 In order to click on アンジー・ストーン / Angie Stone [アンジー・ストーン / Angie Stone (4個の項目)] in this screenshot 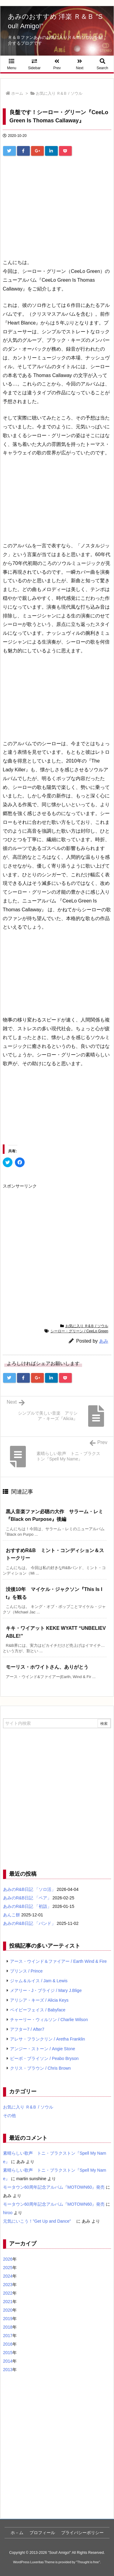, I will do `click(42, 2048)`.